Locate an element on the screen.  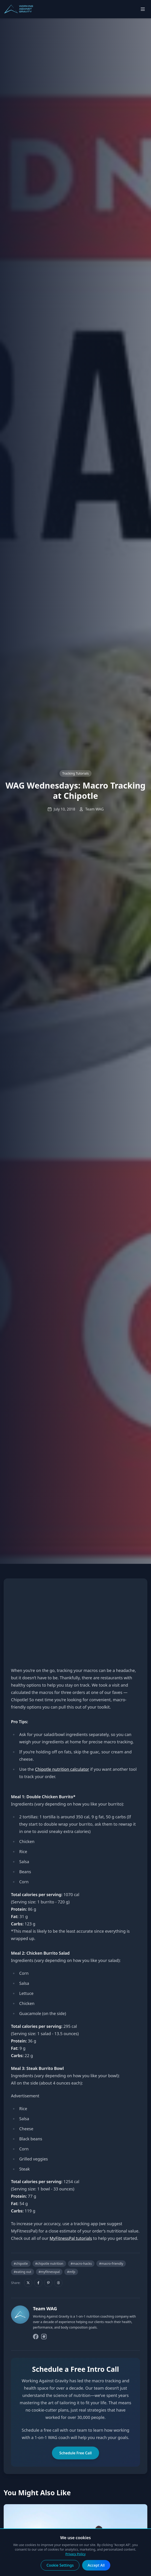
#eating out is located at coordinates (22, 2272).